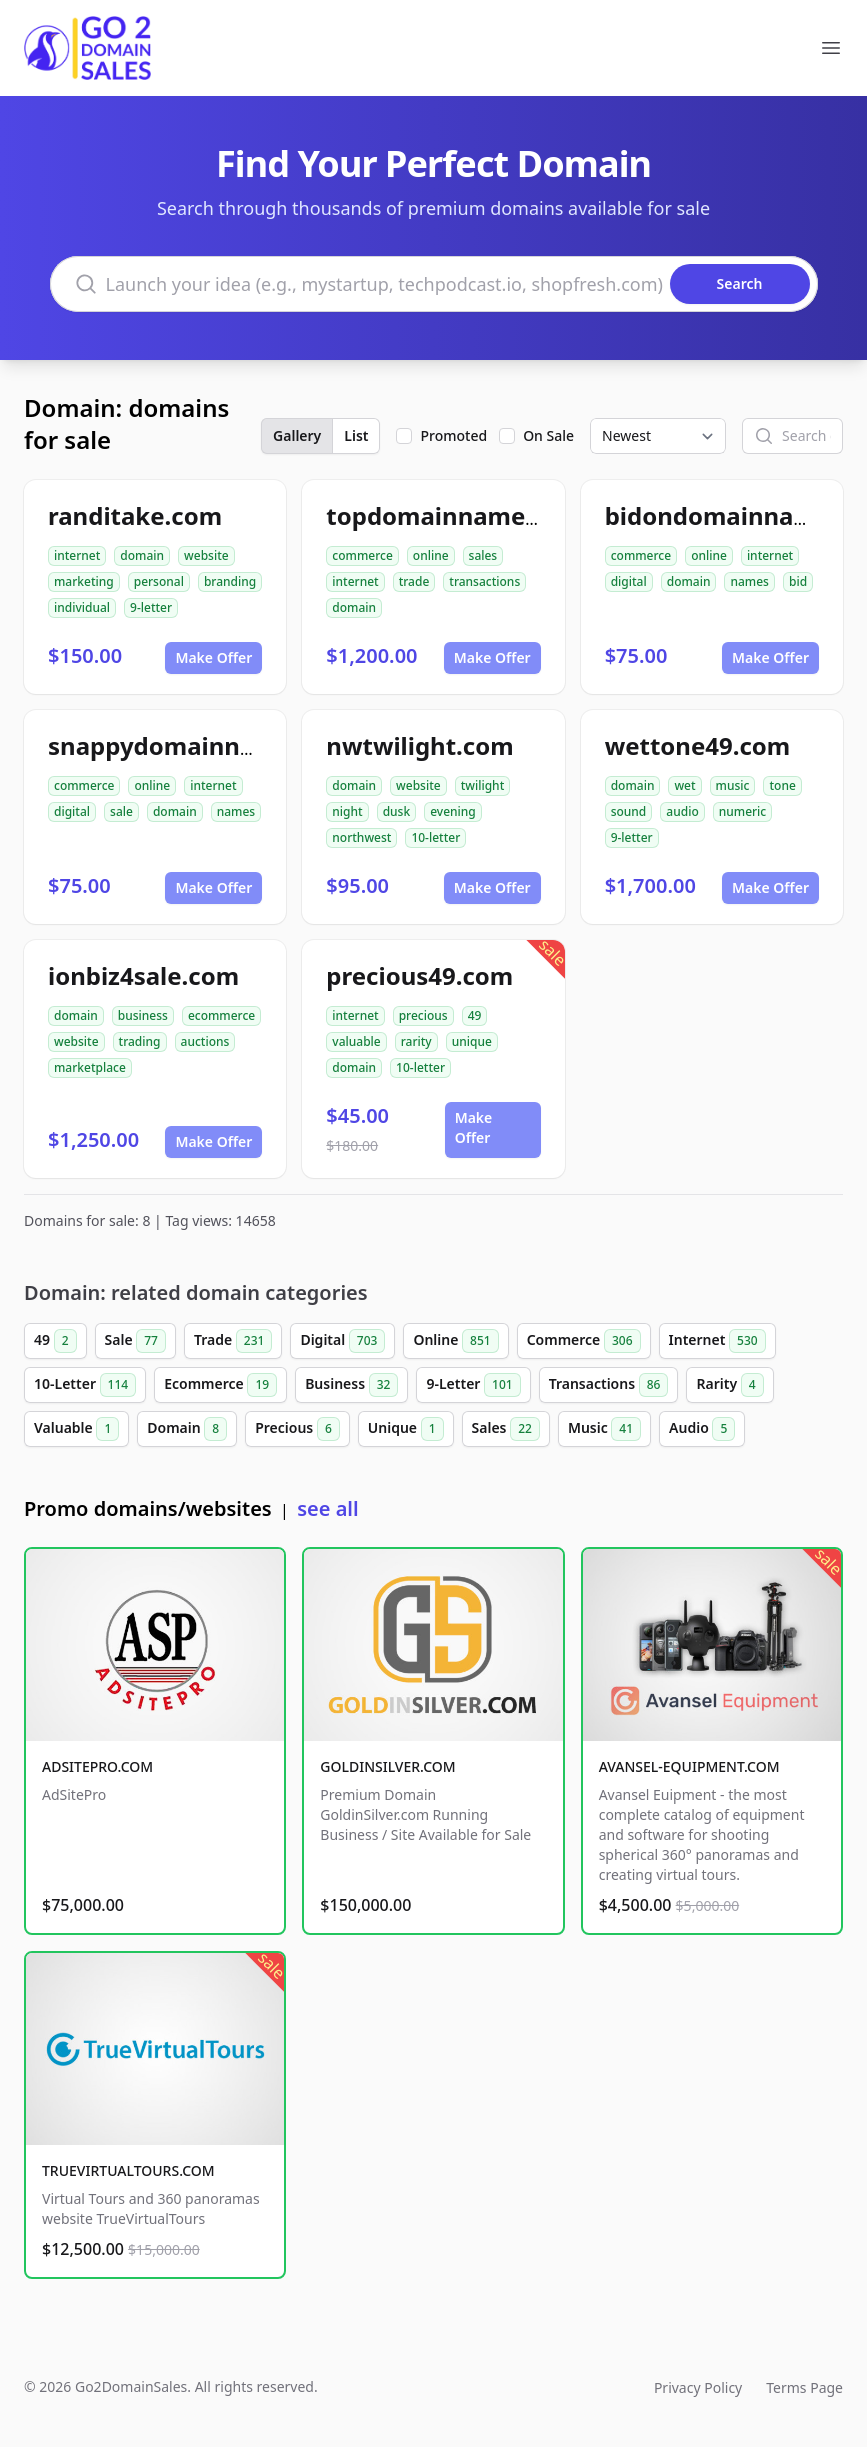  I want to click on website, so click(206, 555).